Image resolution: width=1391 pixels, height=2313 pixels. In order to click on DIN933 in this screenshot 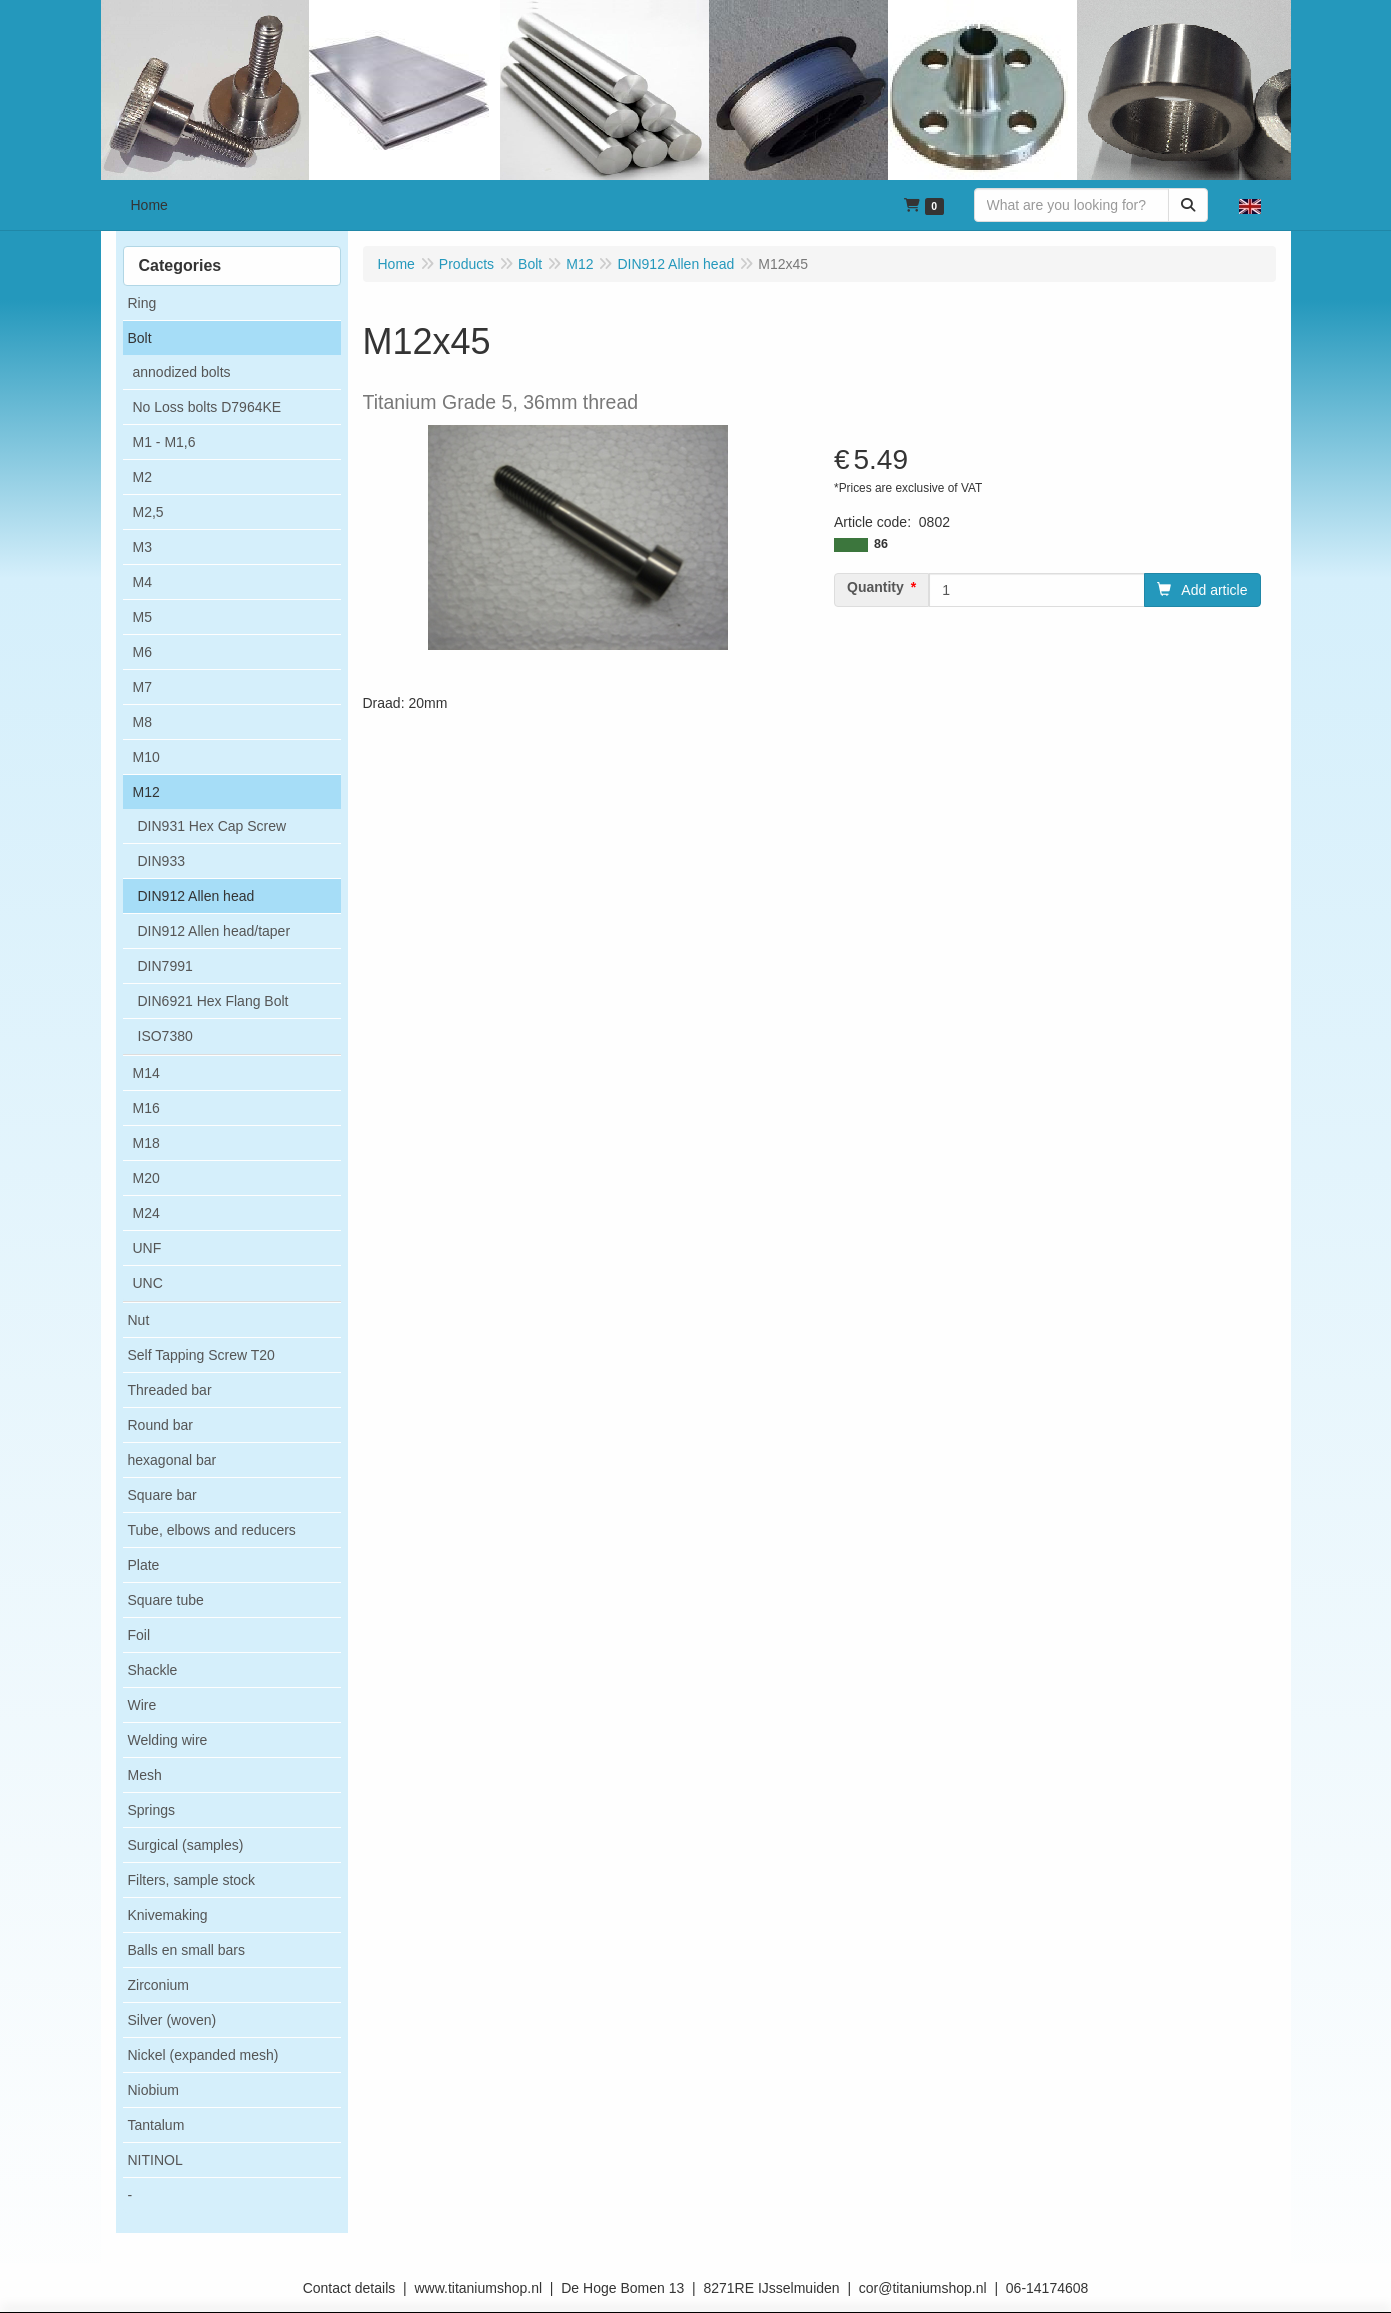, I will do `click(161, 861)`.